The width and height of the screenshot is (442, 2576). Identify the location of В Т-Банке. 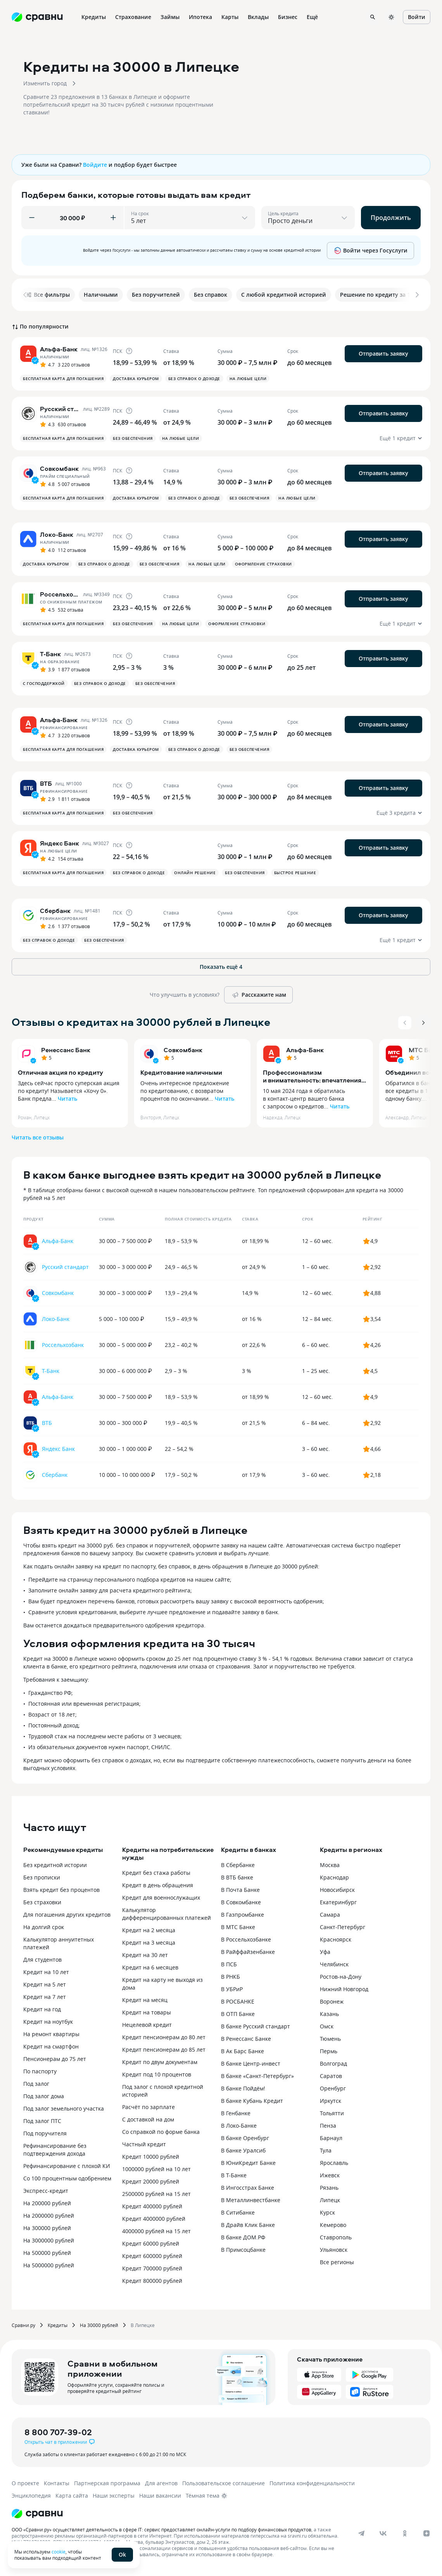
(234, 2175).